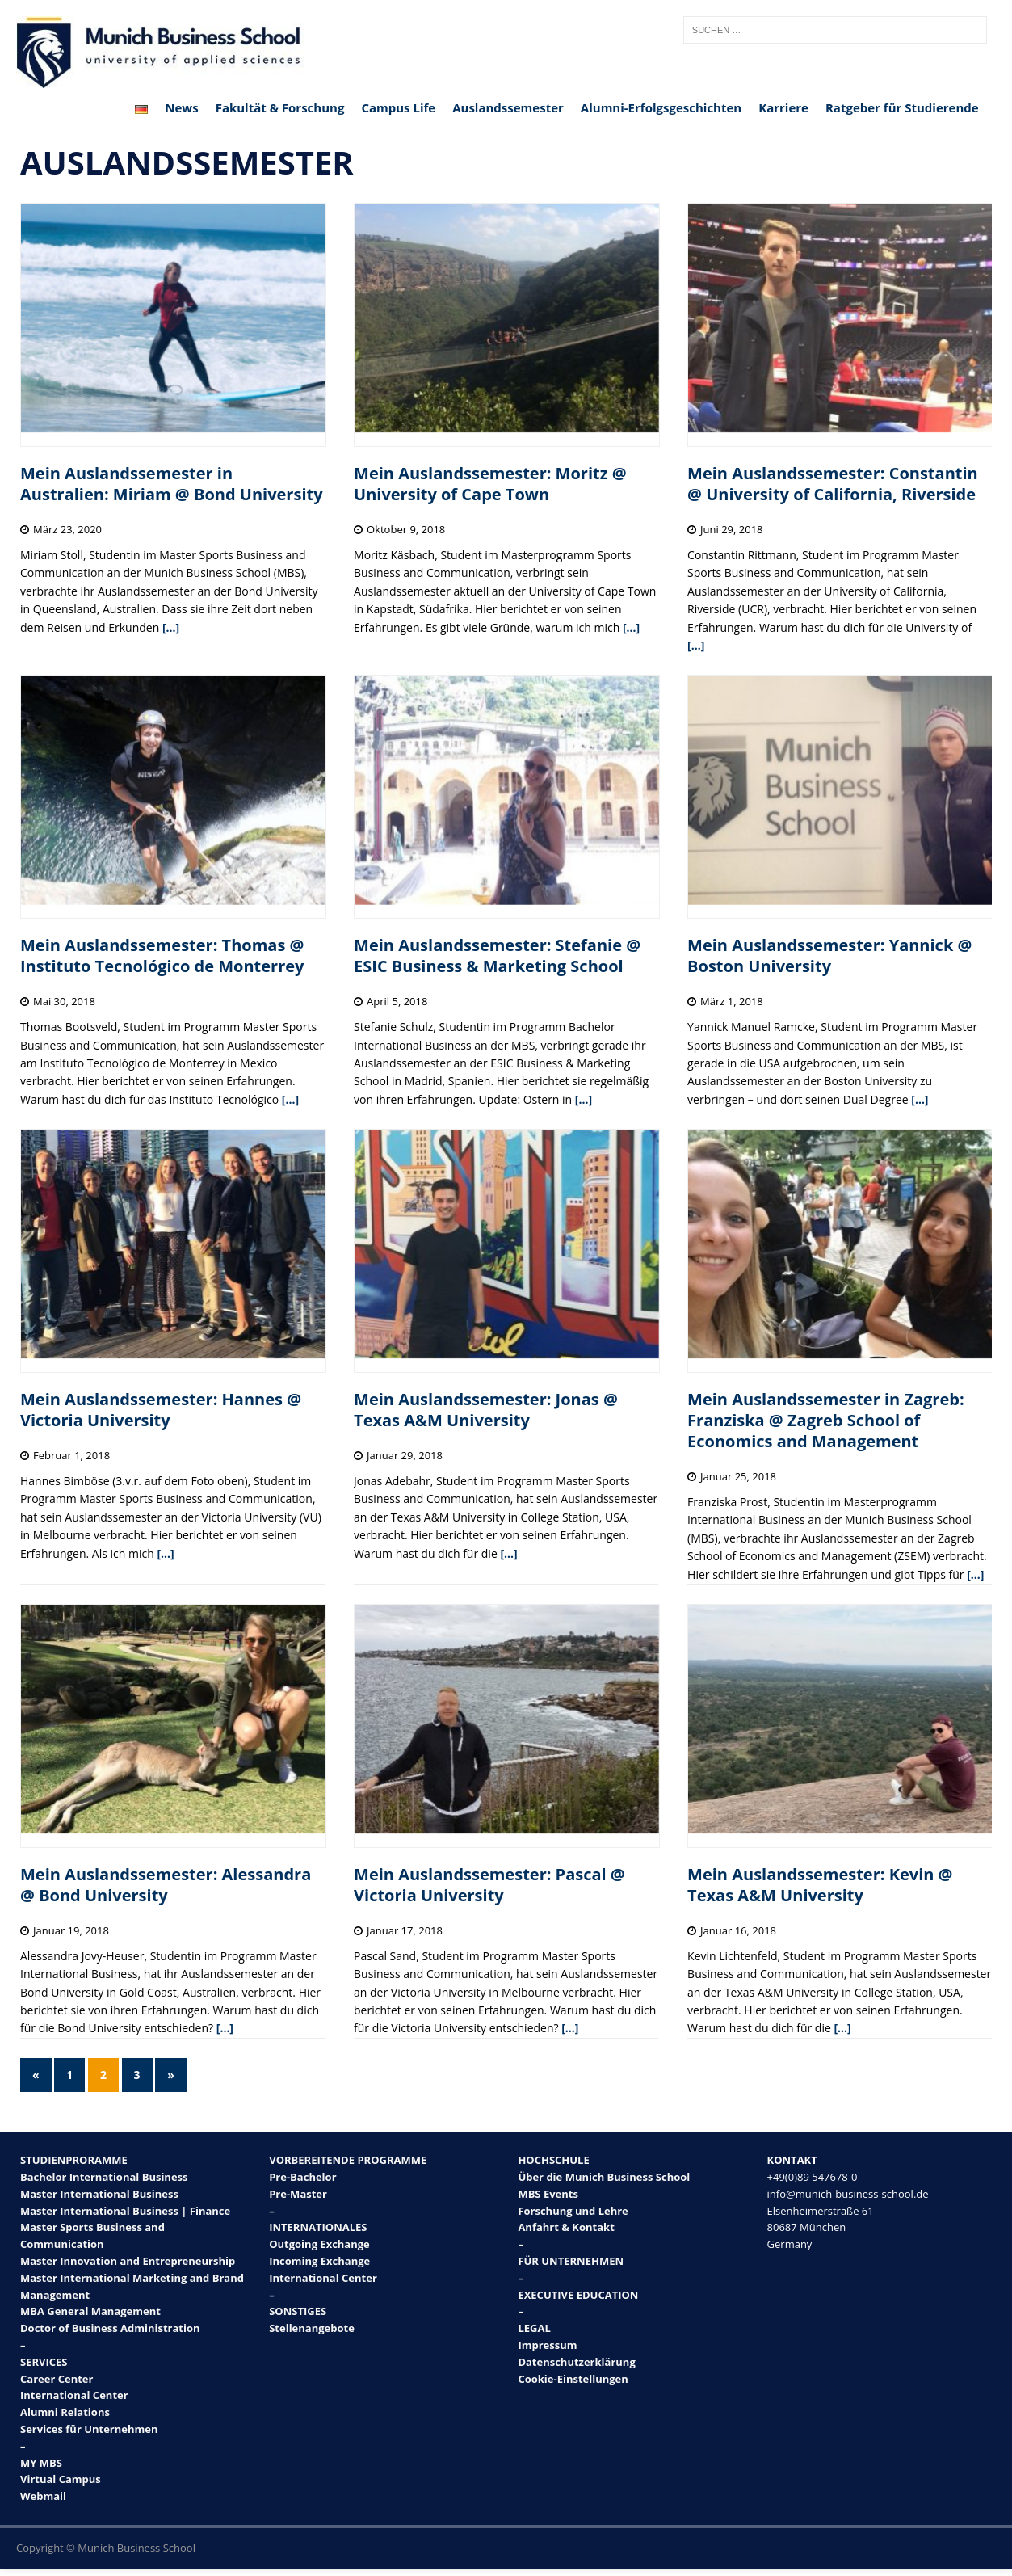 The image size is (1012, 2576). Describe the element at coordinates (489, 1884) in the screenshot. I see `Mein Auslandssemester: Pascal @ Victoria University` at that location.